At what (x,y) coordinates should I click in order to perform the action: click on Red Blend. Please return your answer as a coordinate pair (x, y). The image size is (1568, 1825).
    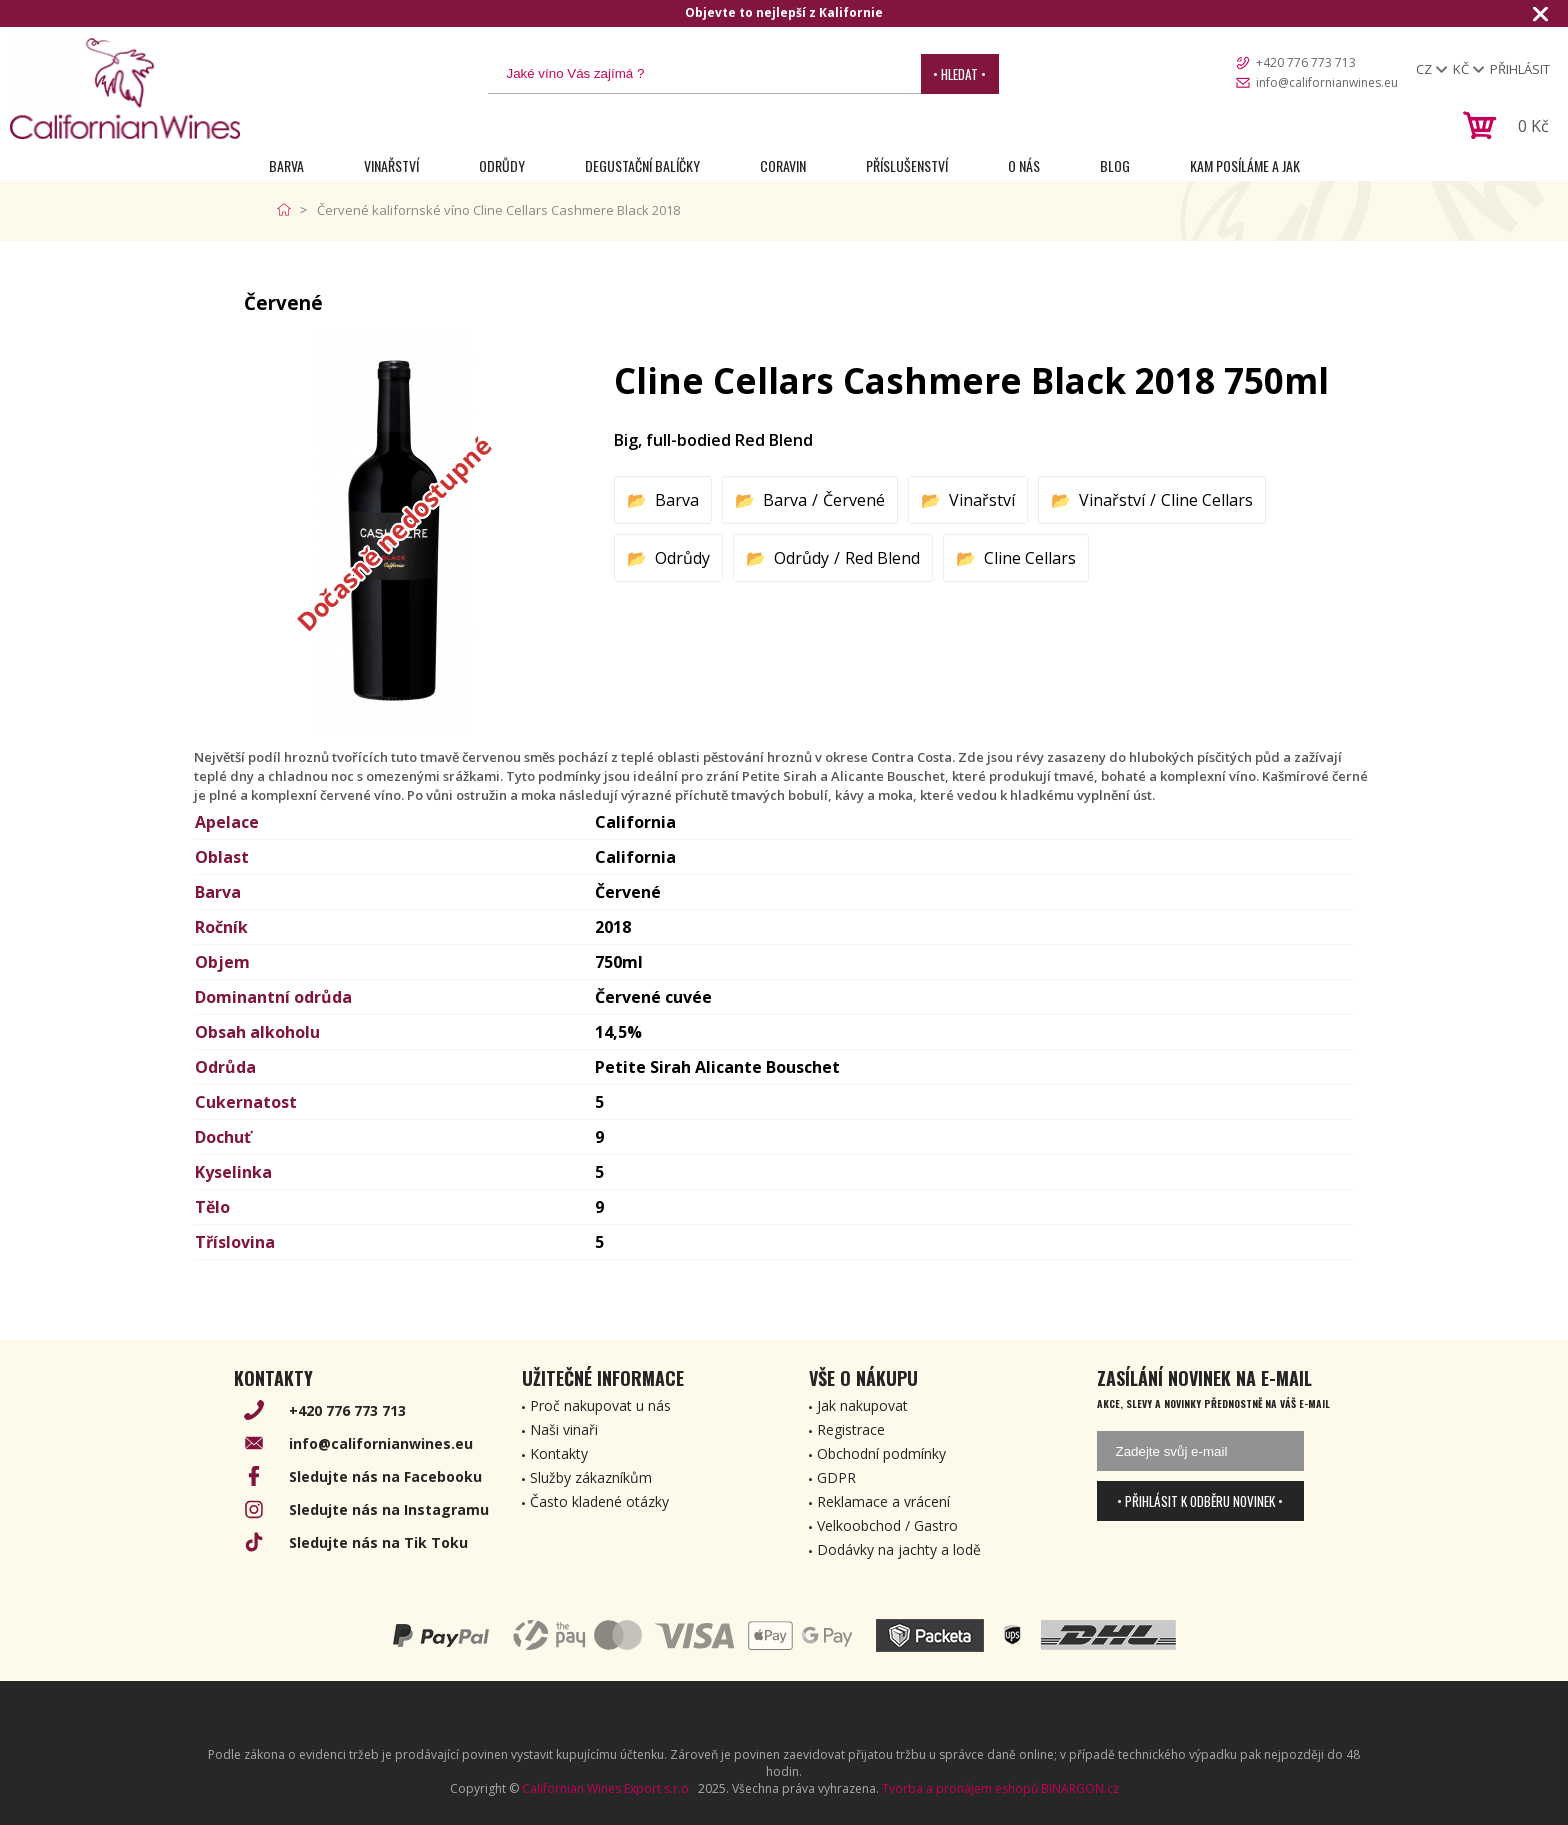
    Looking at the image, I should click on (882, 558).